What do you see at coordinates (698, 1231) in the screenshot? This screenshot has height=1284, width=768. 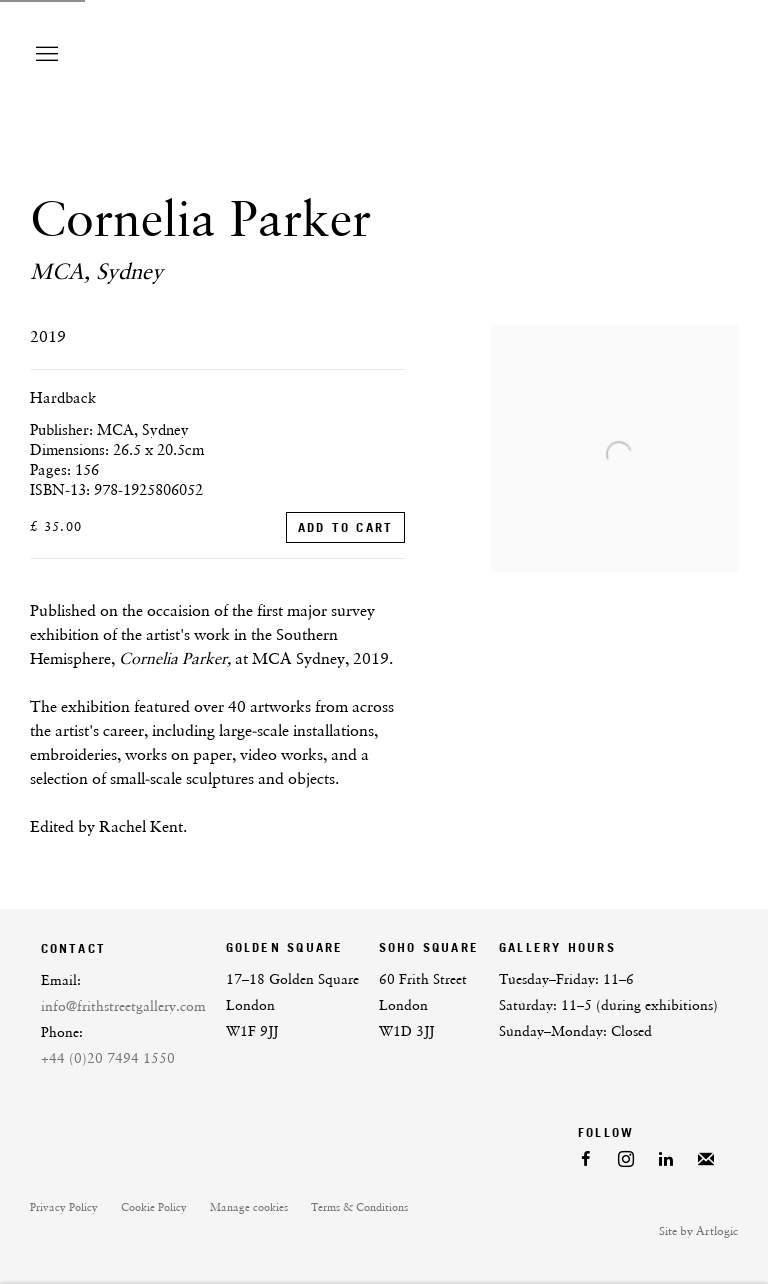 I see `Site by Artlogic [Site by Artlogic (Link goes to a different website and opens in a new window).]` at bounding box center [698, 1231].